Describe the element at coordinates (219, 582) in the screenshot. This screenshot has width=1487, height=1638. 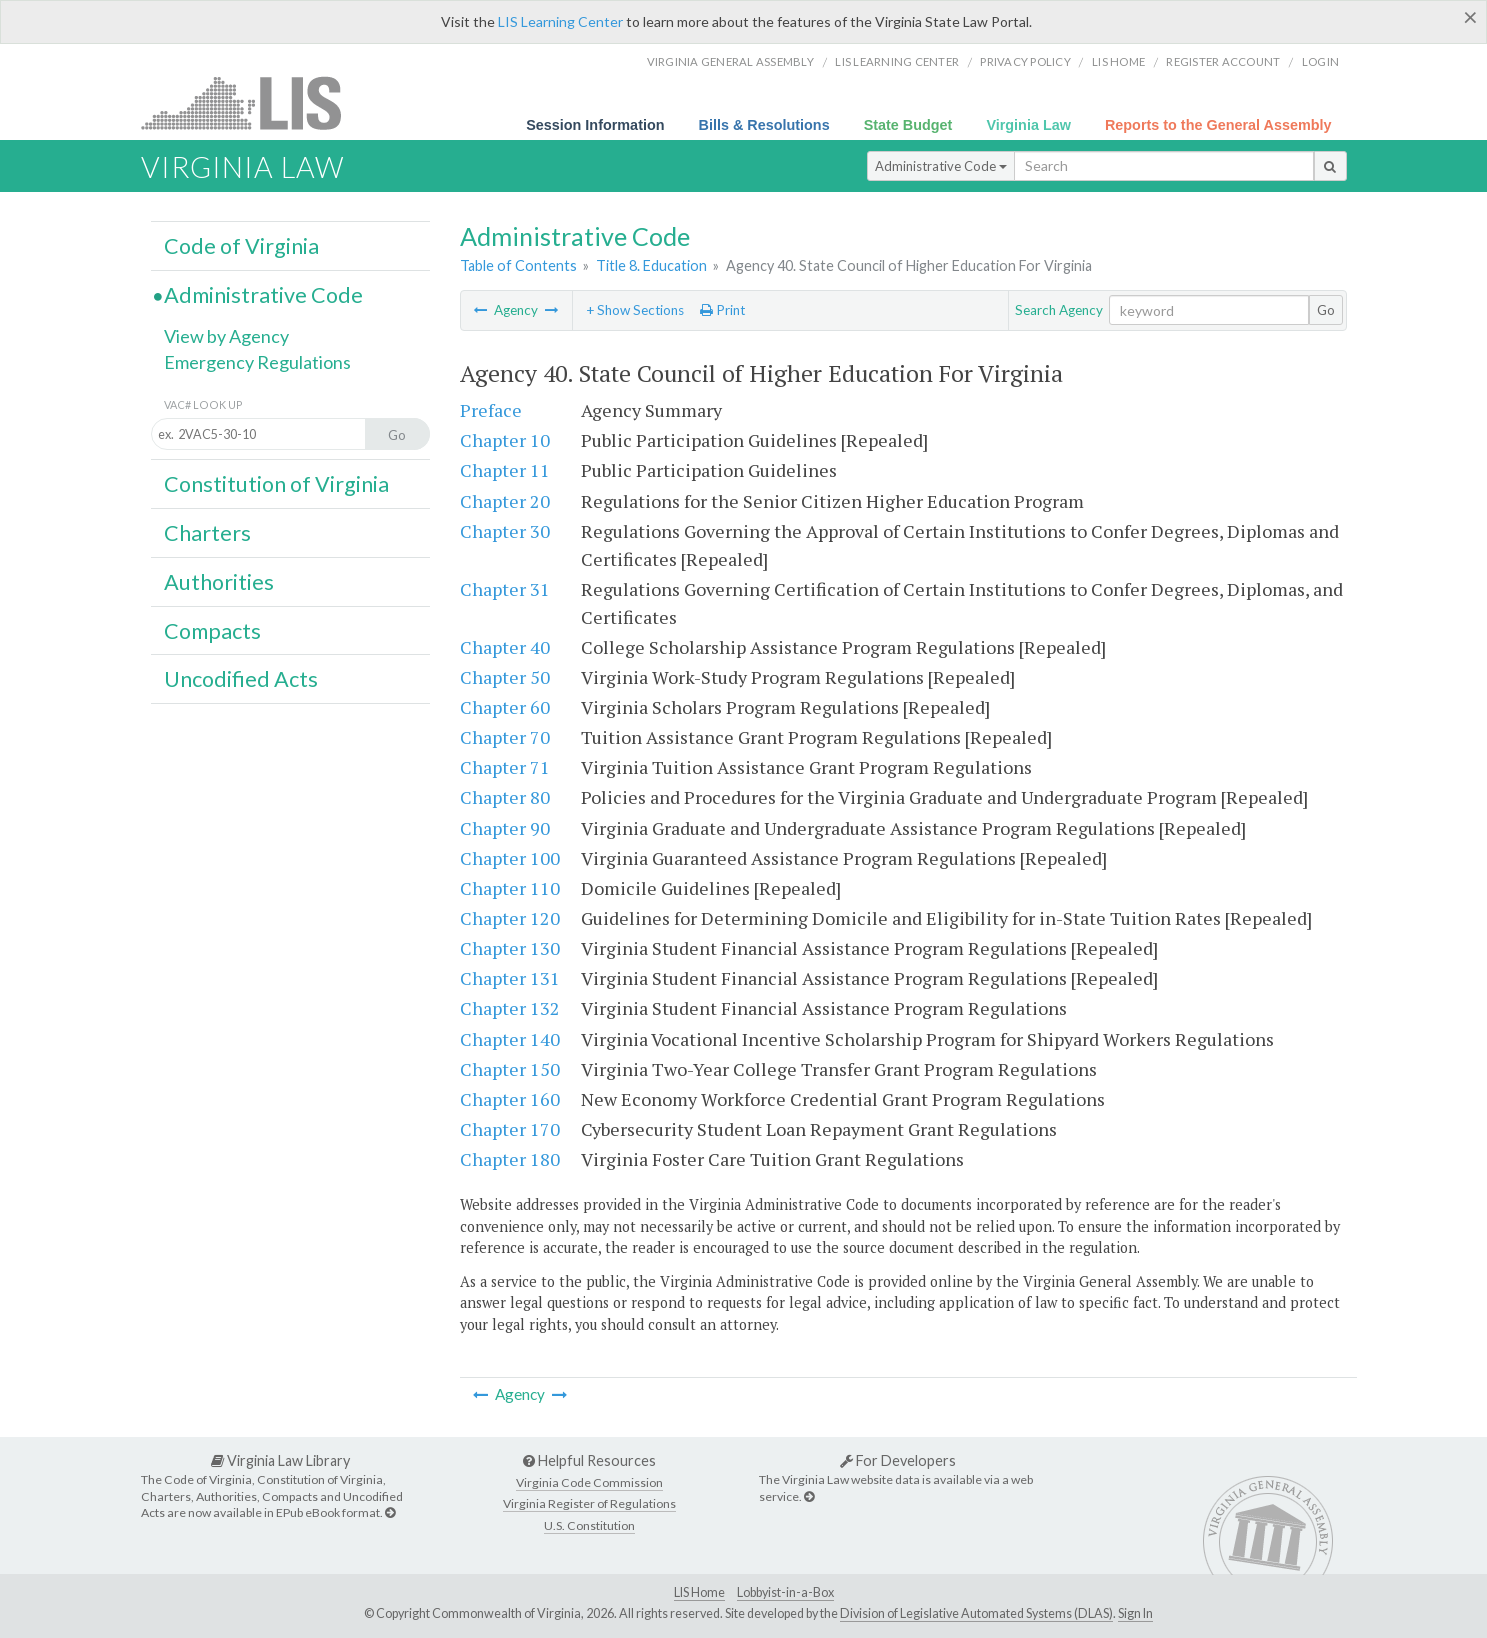
I see `Authorities` at that location.